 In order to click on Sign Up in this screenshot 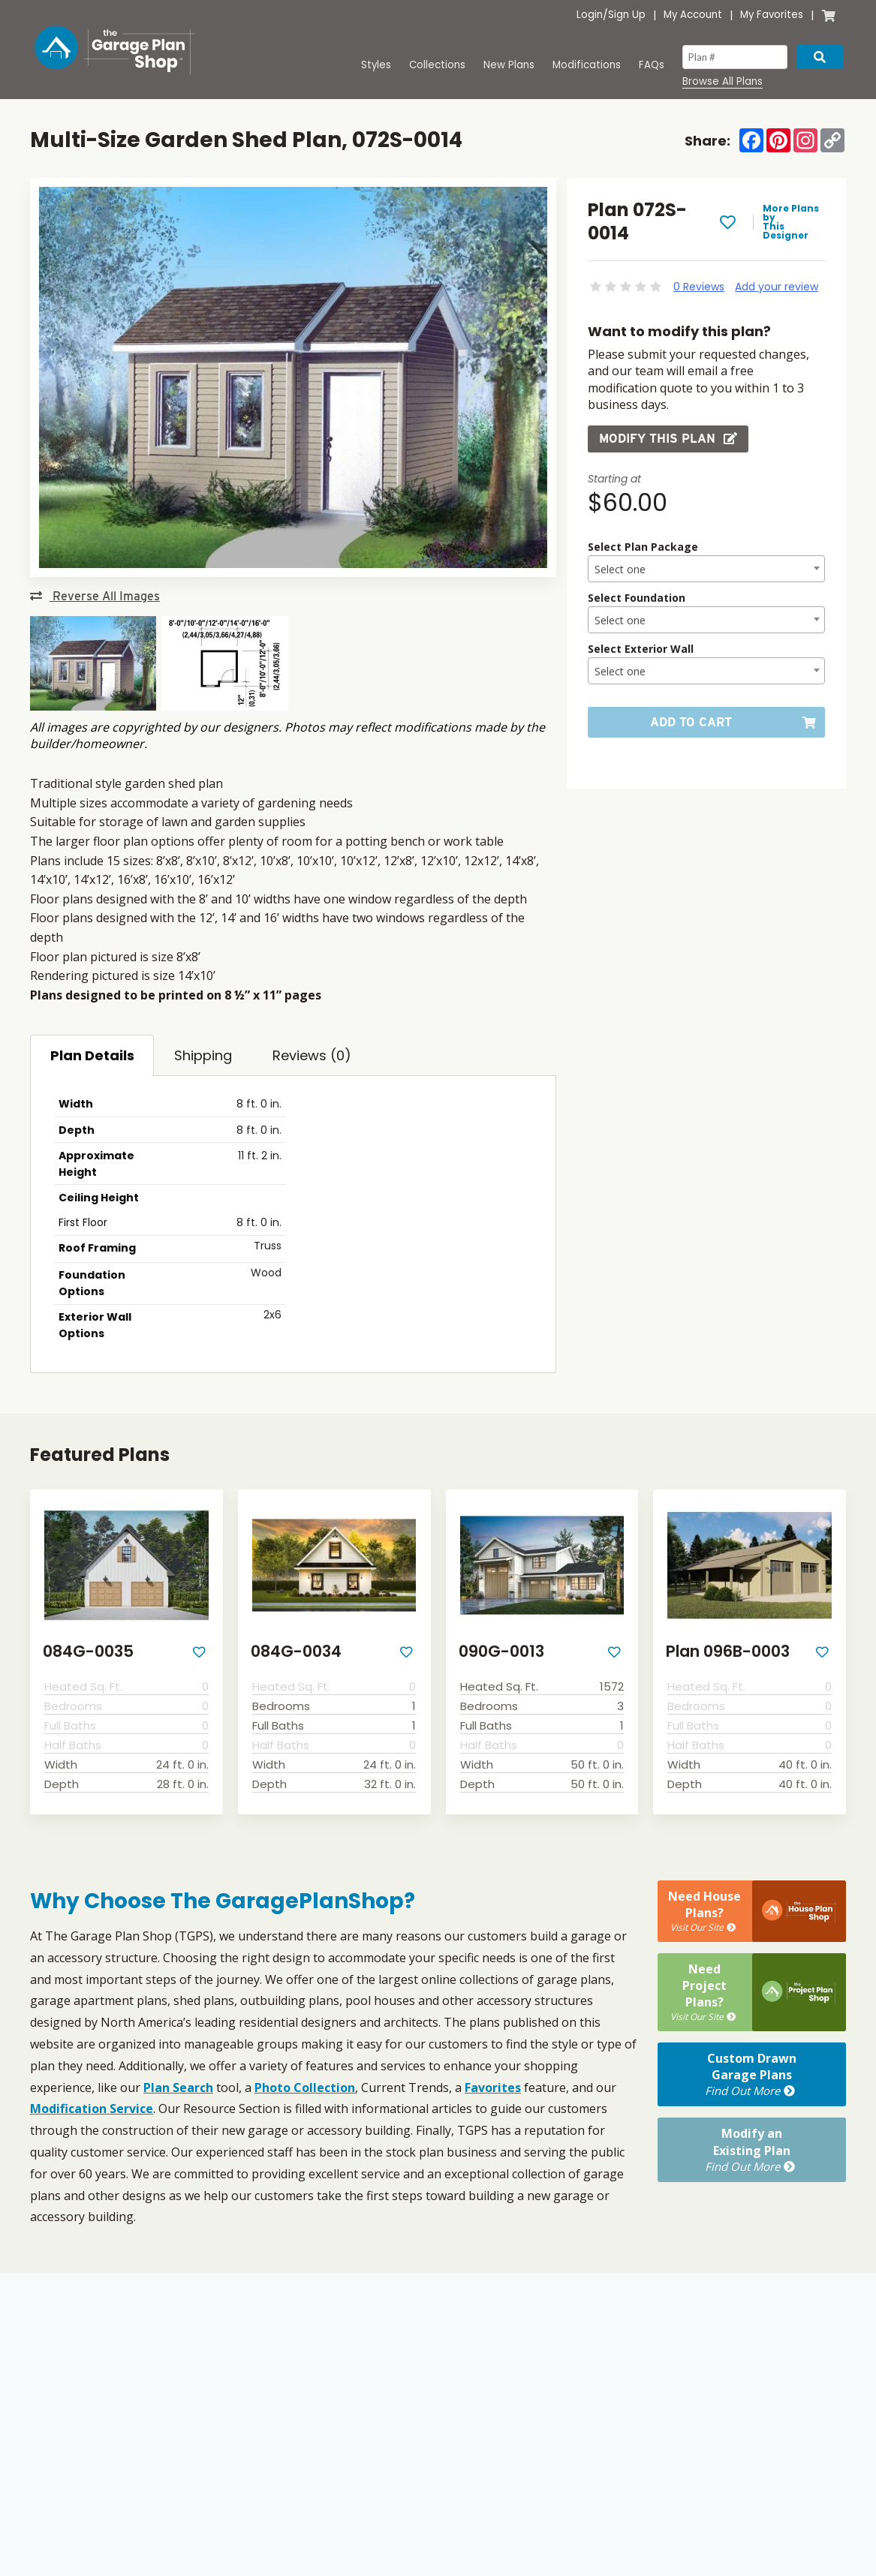, I will do `click(627, 15)`.